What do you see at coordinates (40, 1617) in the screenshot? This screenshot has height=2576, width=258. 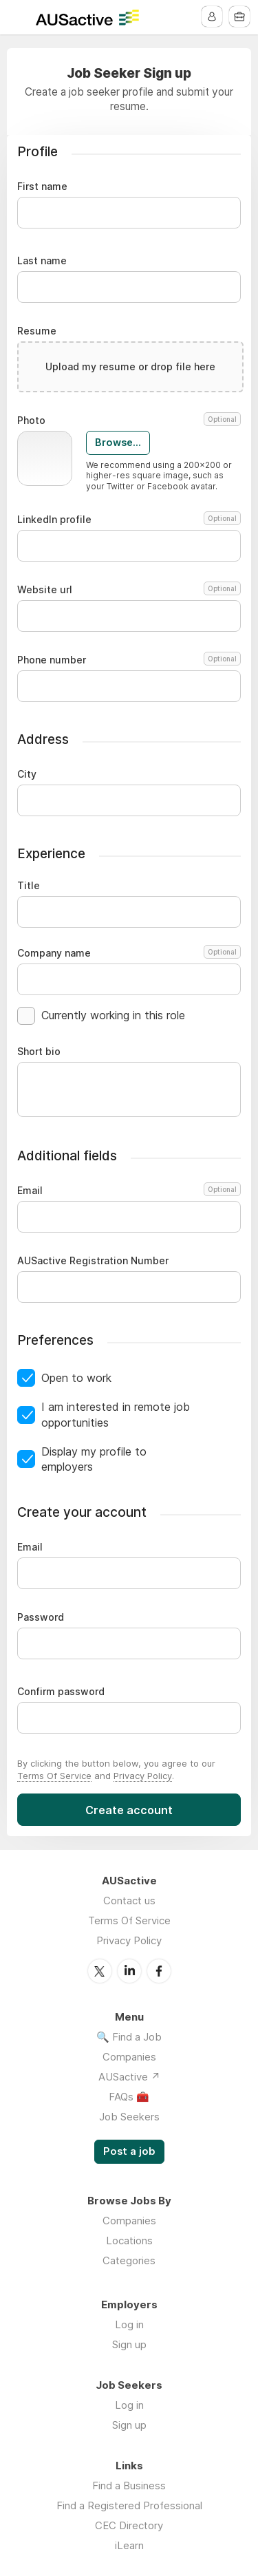 I see `Password` at bounding box center [40, 1617].